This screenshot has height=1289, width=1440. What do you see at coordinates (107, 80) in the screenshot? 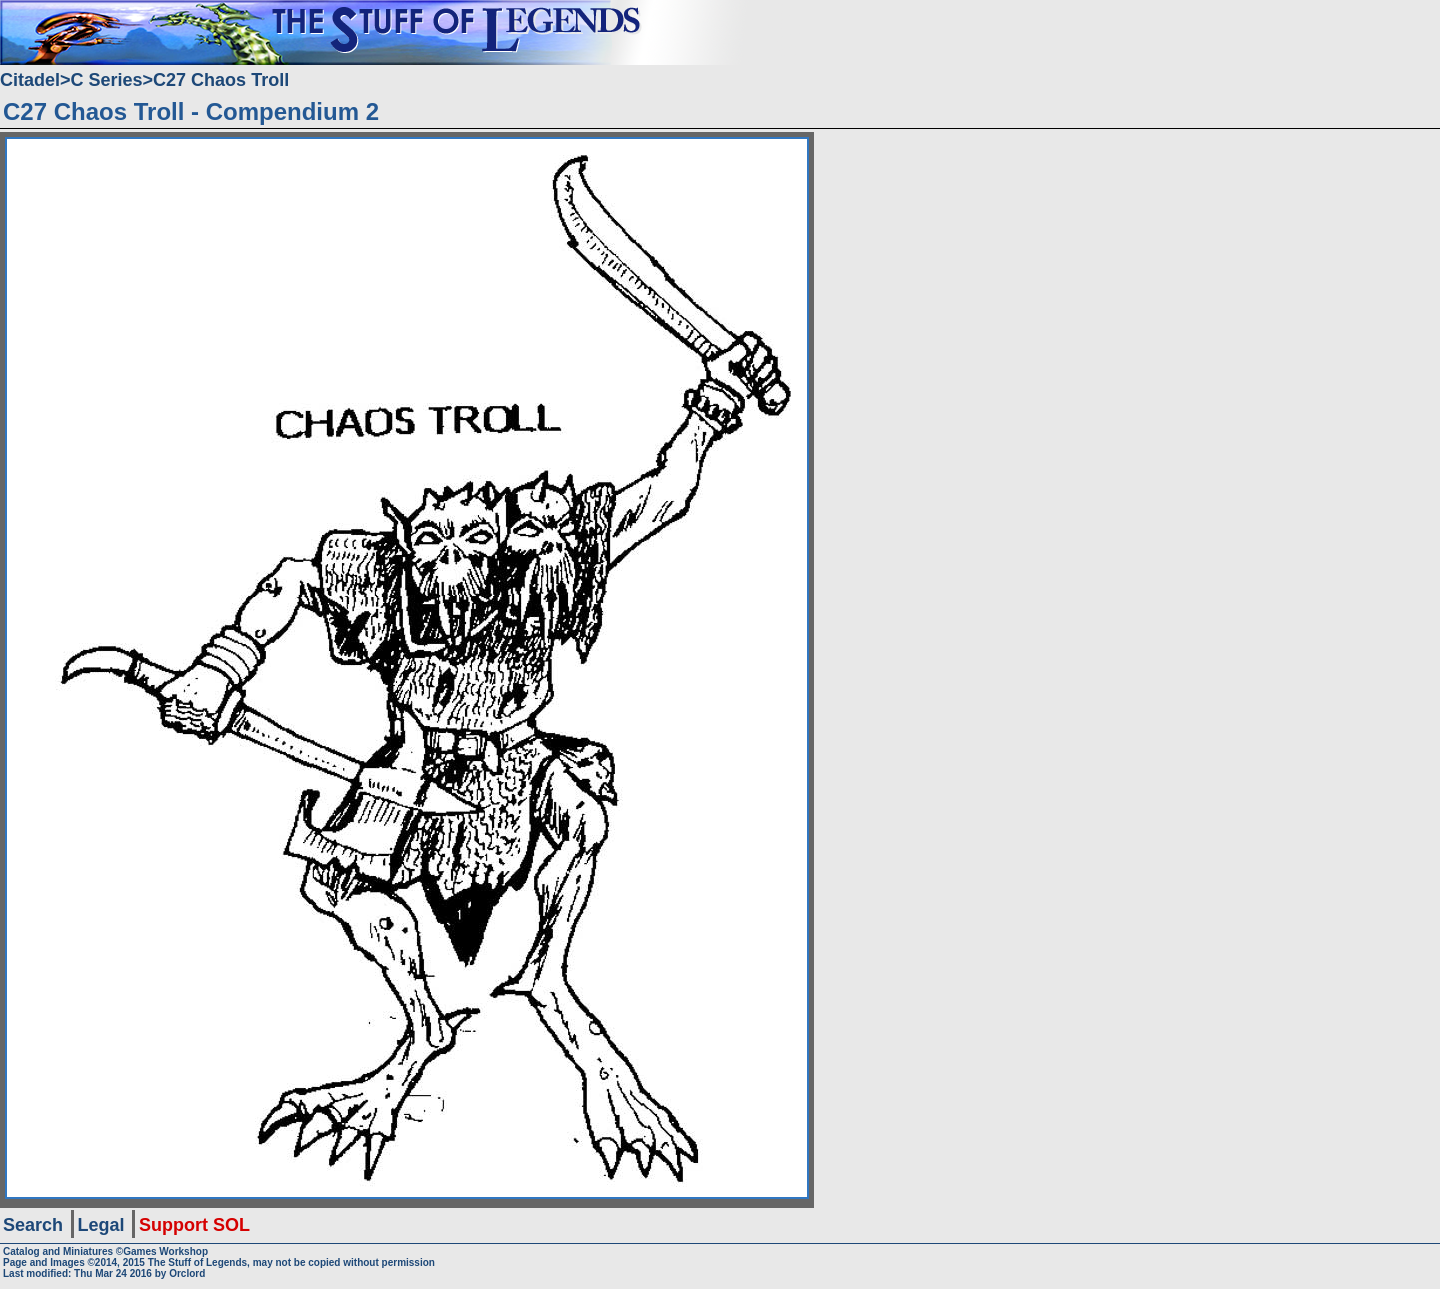
I see `C Series` at bounding box center [107, 80].